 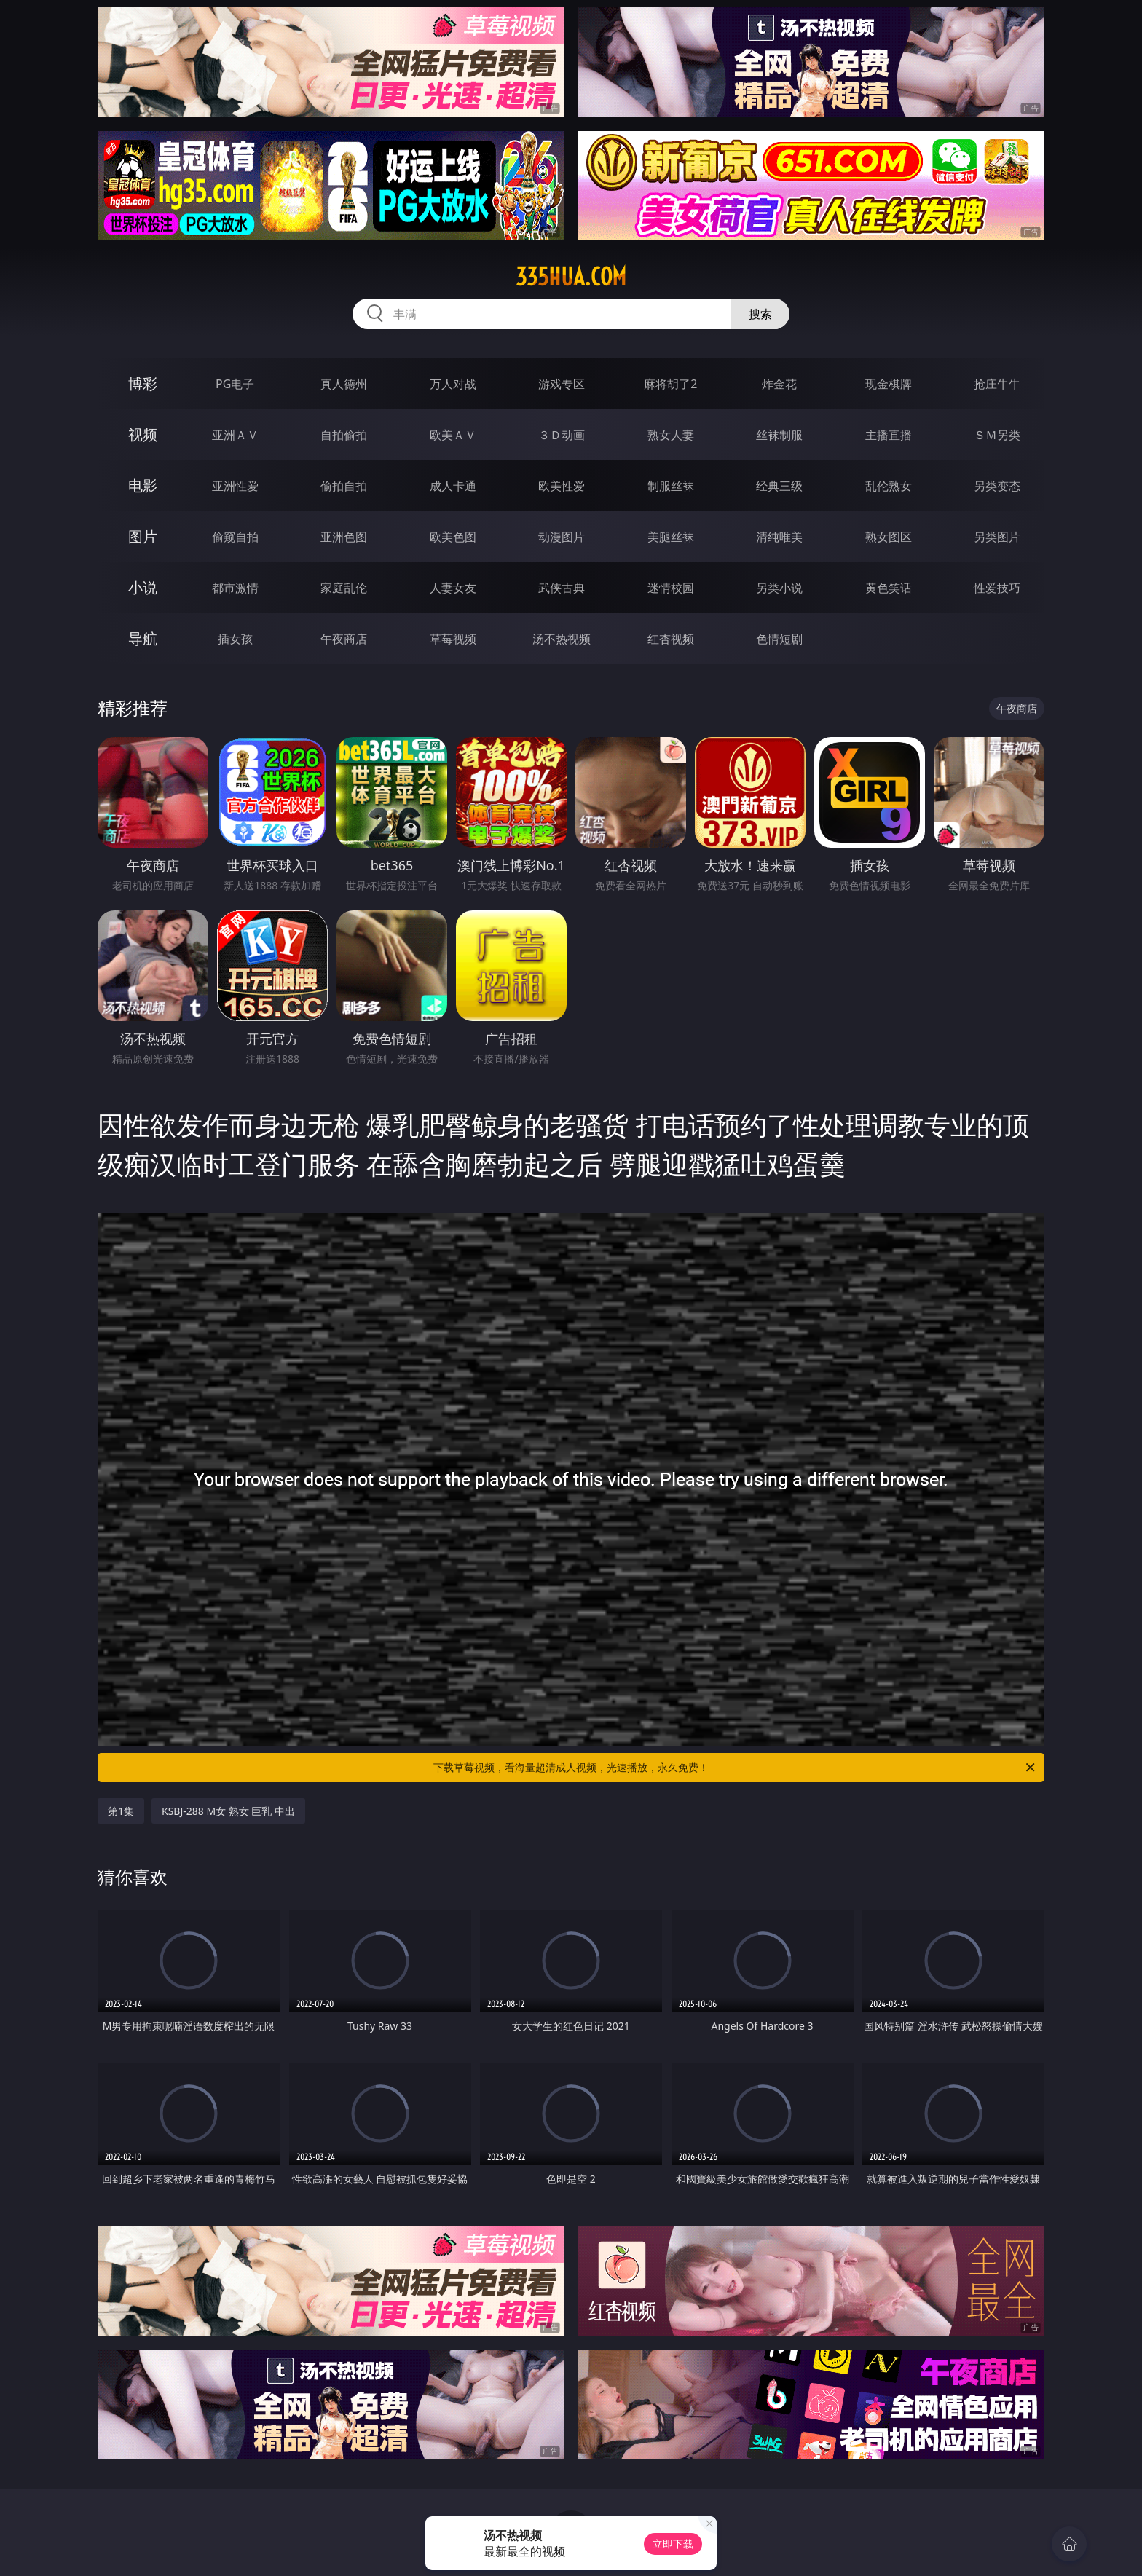 I want to click on 立即下载, so click(x=673, y=2544).